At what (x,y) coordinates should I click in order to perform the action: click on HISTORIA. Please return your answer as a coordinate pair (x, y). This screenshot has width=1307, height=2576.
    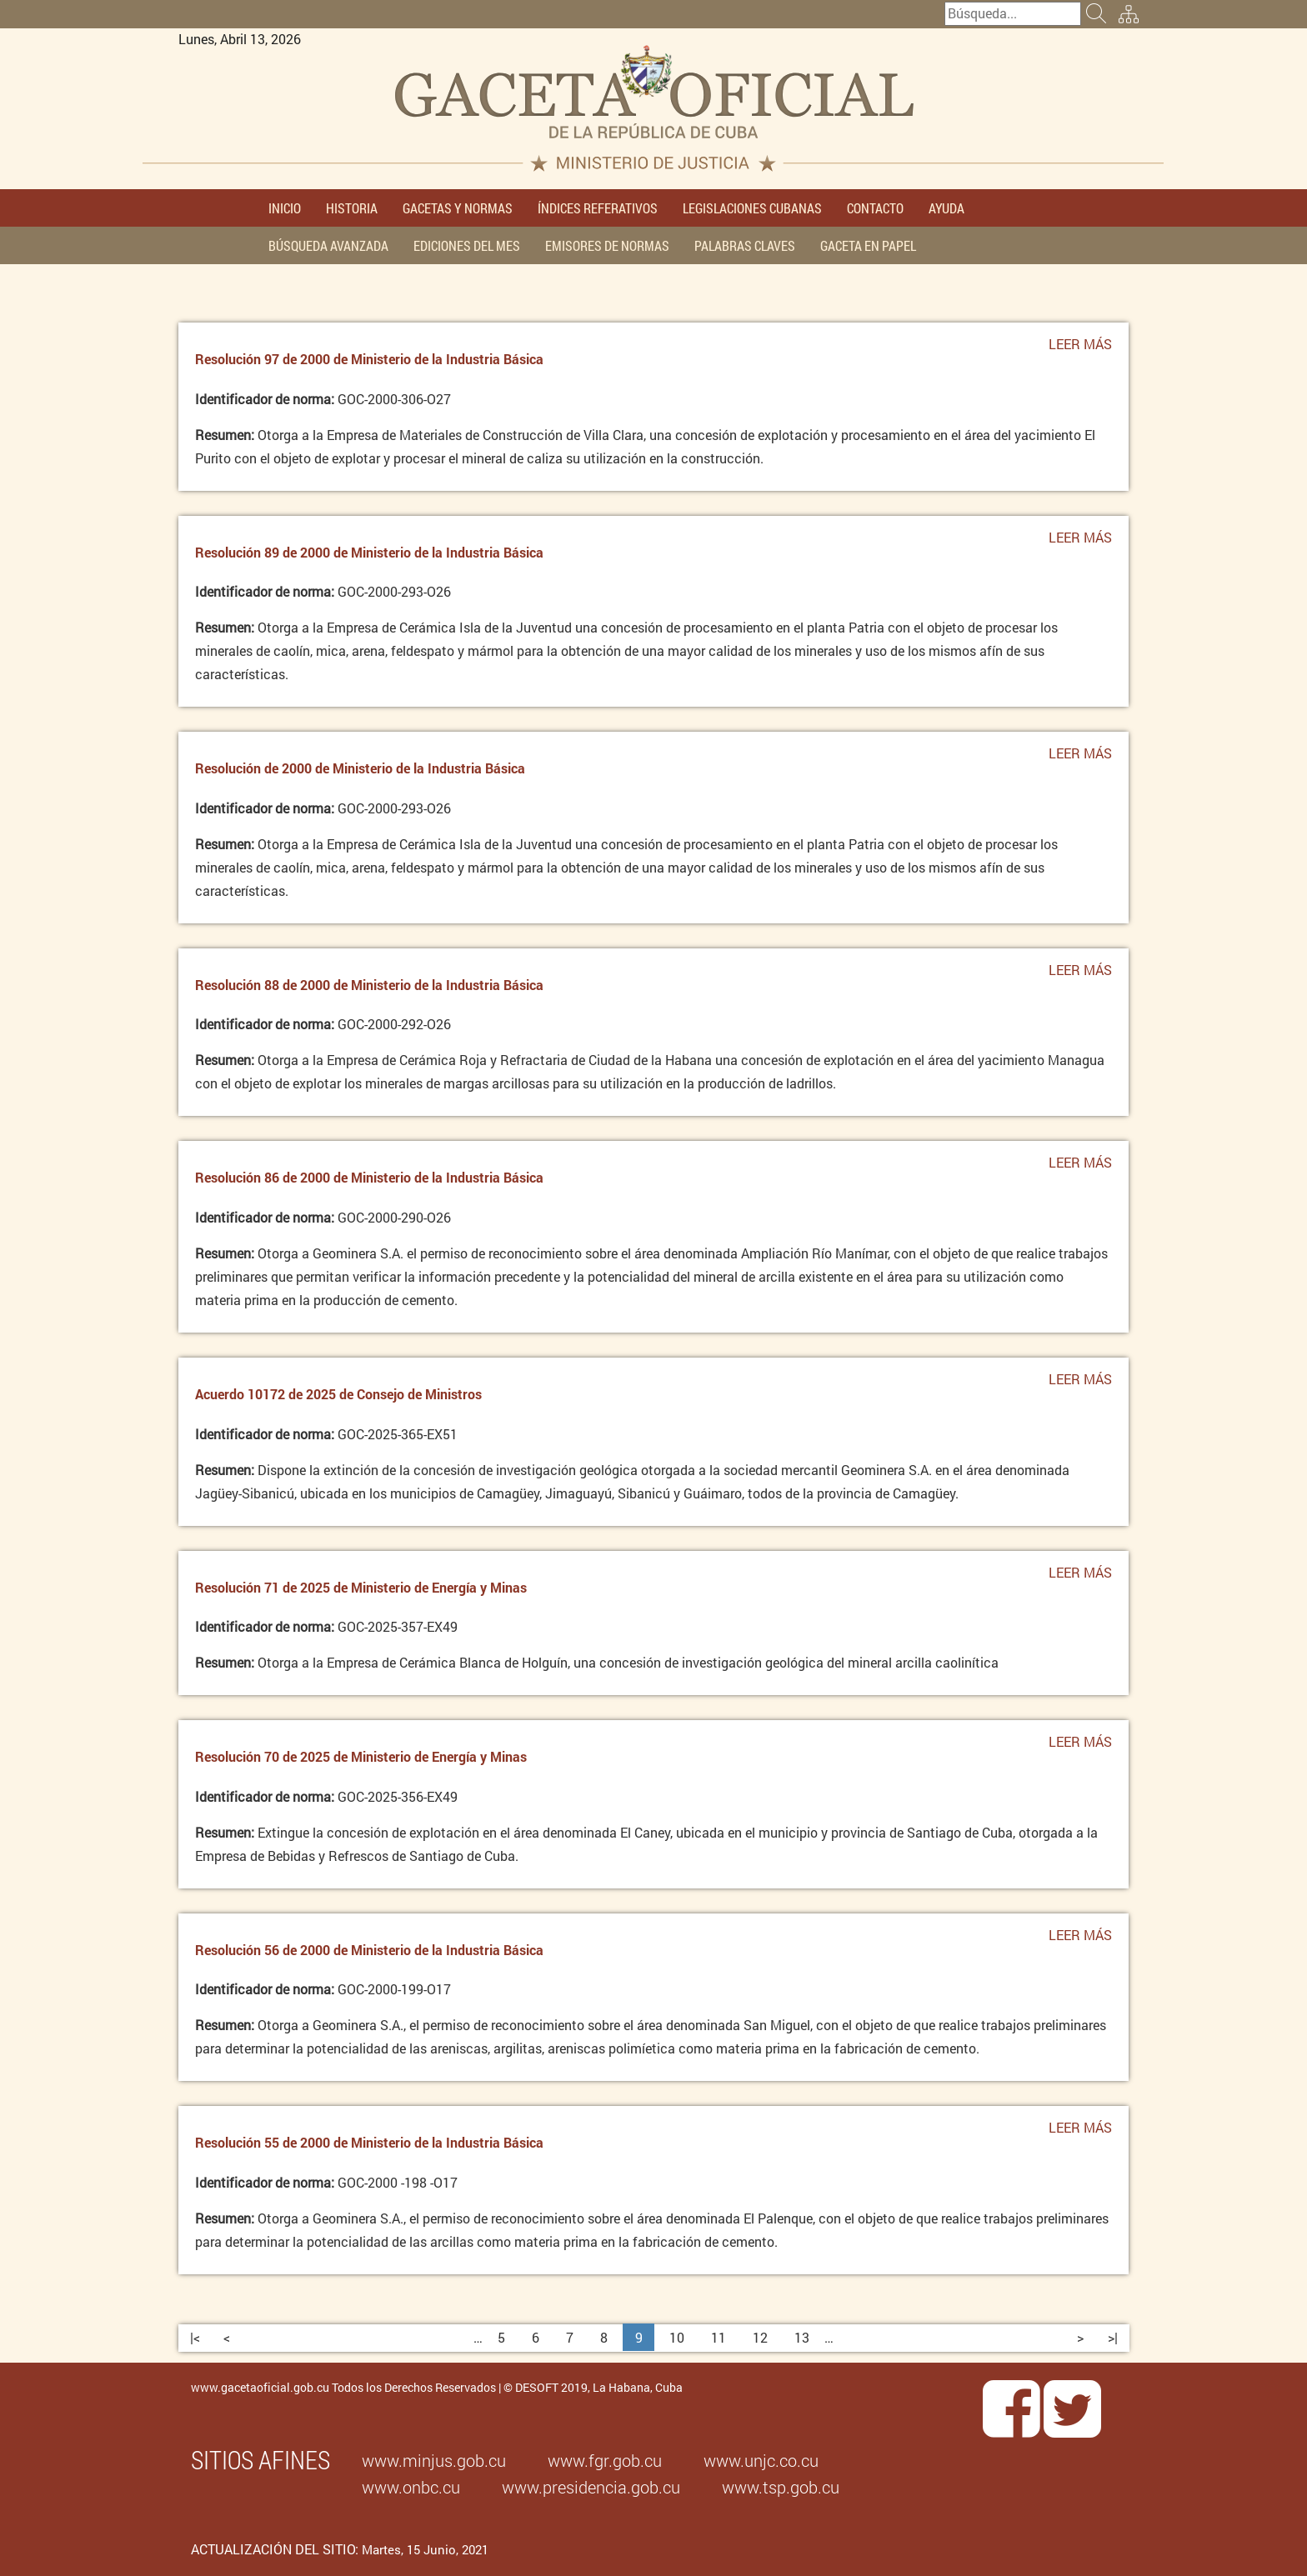
    Looking at the image, I should click on (352, 208).